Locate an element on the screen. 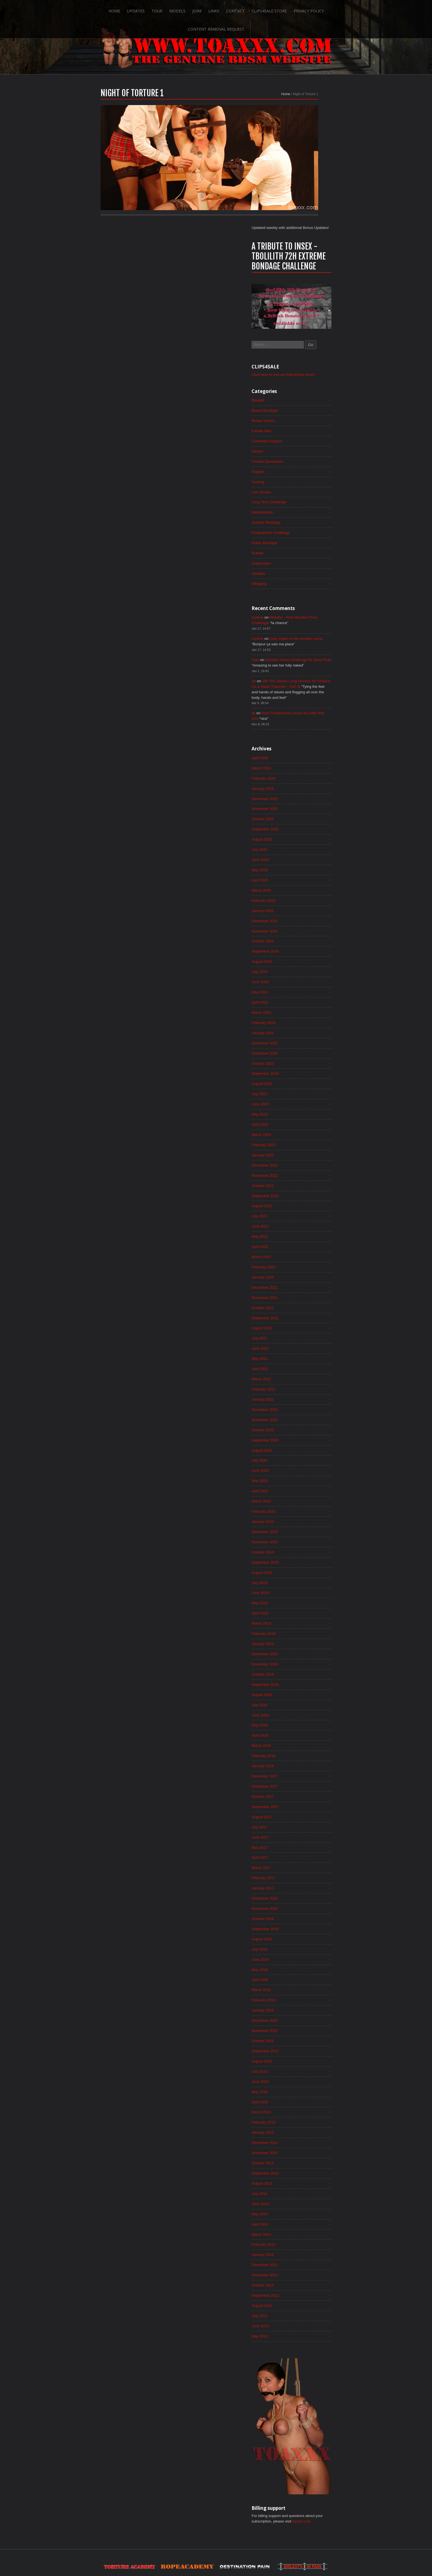 This screenshot has height=2576, width=432. October 2024 is located at coordinates (305, 840).